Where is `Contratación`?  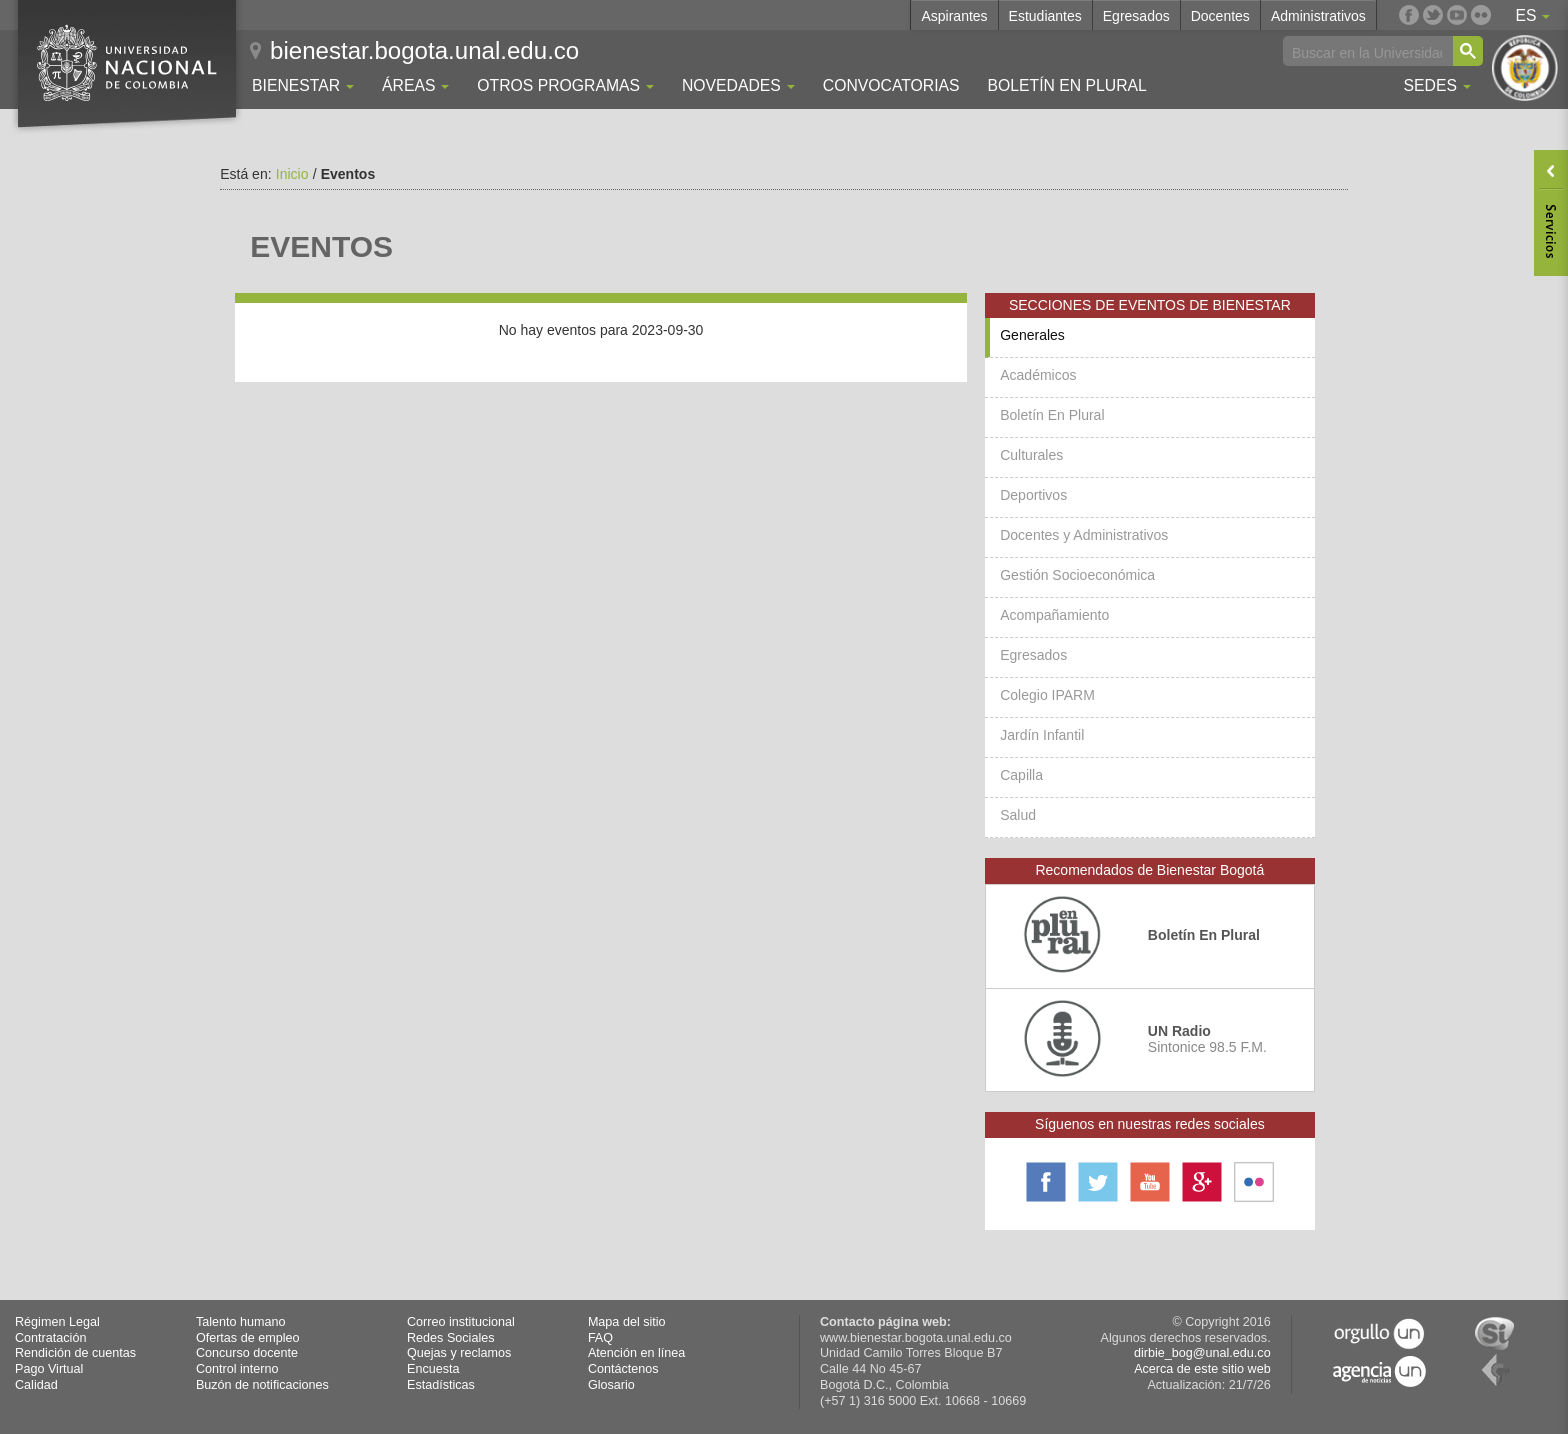 Contratación is located at coordinates (50, 1338).